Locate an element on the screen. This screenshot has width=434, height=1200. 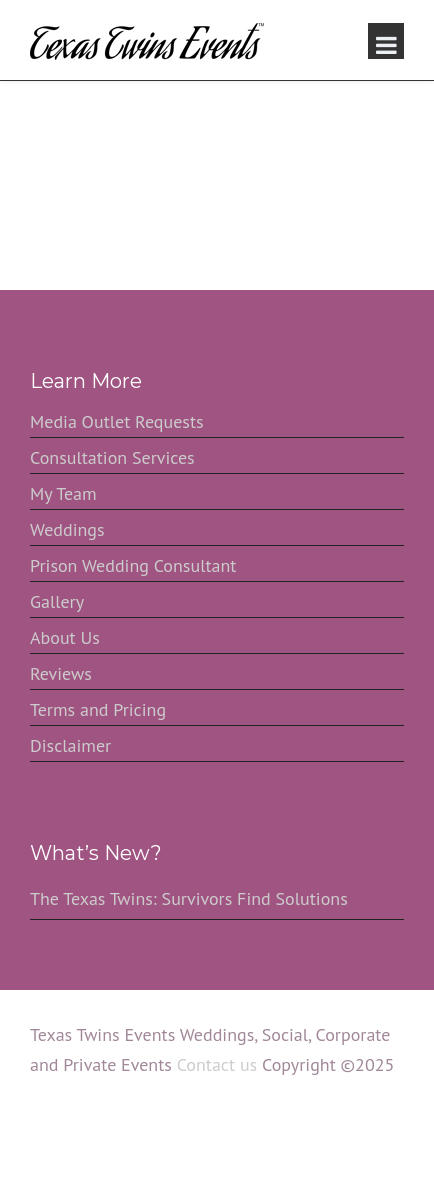
Reviews is located at coordinates (61, 673).